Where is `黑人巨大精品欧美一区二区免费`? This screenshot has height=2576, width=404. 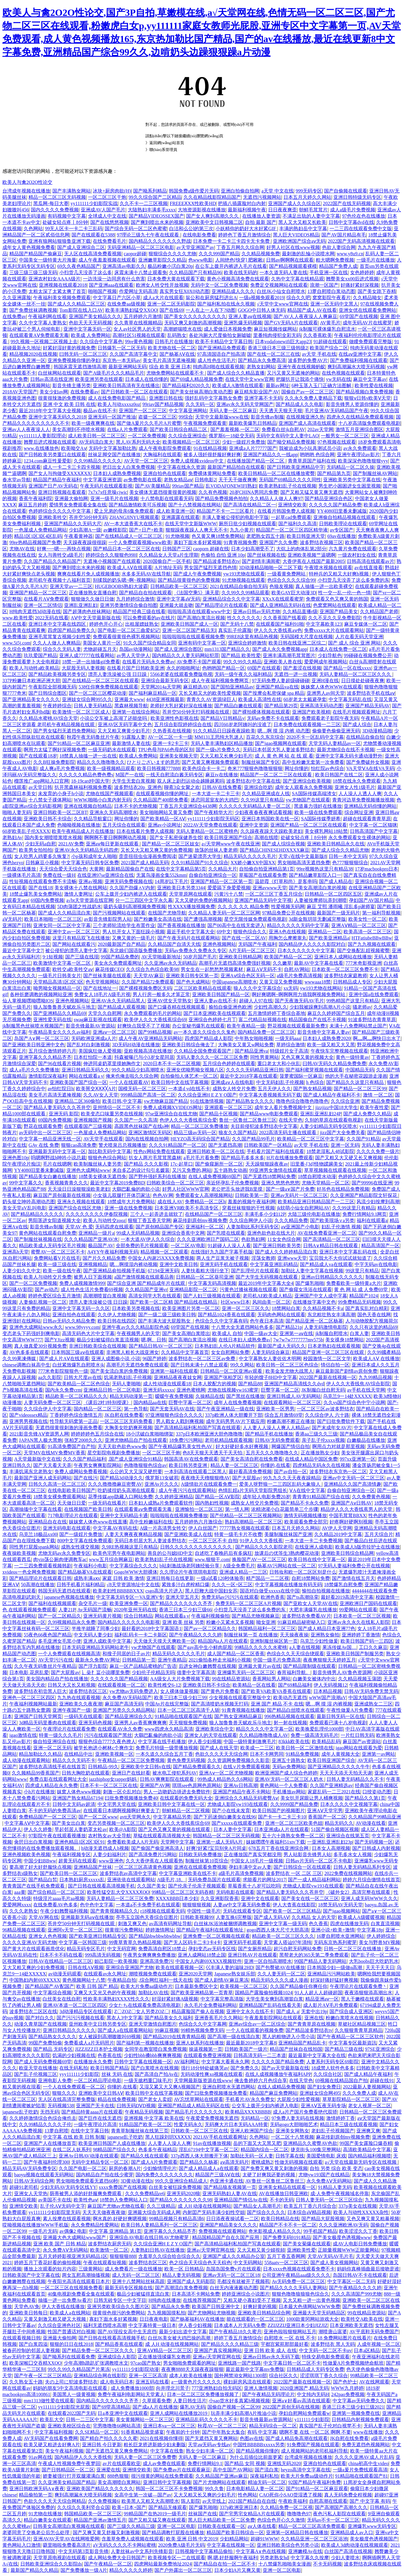 黑人巨大精品欧美一区二区免费 is located at coordinates (221, 2519).